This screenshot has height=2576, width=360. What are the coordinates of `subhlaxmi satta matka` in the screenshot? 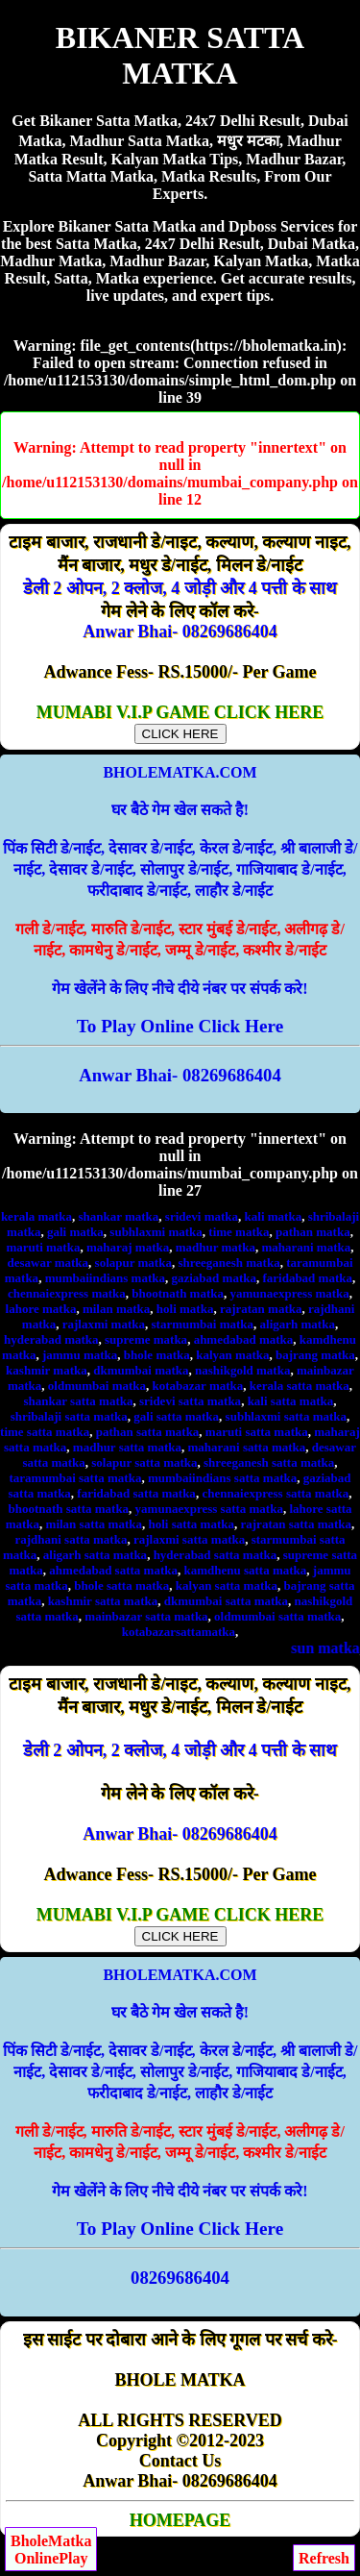 It's located at (286, 1416).